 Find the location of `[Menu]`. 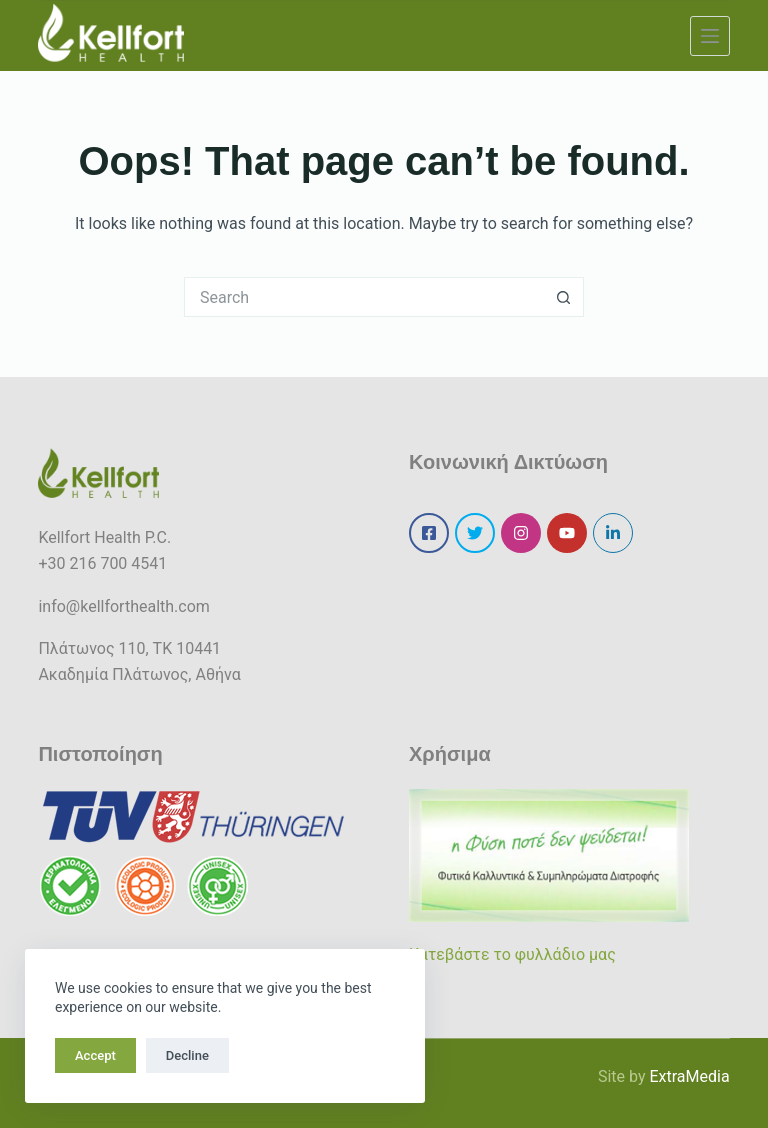

[Menu] is located at coordinates (710, 36).